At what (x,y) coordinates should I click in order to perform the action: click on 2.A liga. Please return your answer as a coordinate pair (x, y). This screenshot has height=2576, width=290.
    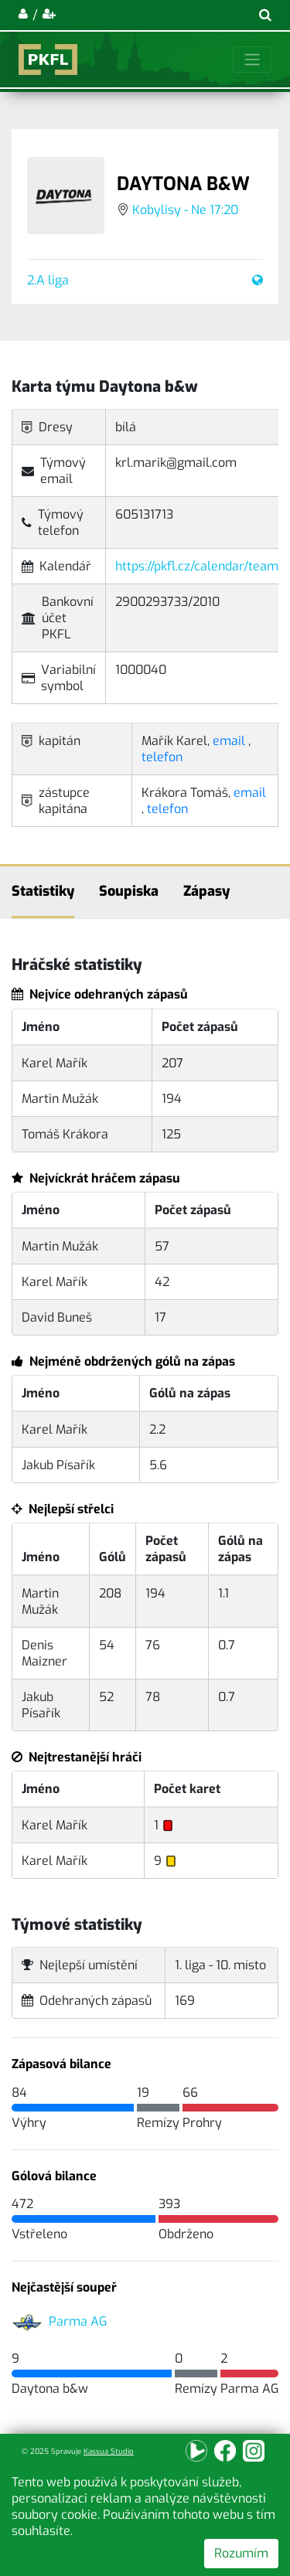
    Looking at the image, I should click on (48, 280).